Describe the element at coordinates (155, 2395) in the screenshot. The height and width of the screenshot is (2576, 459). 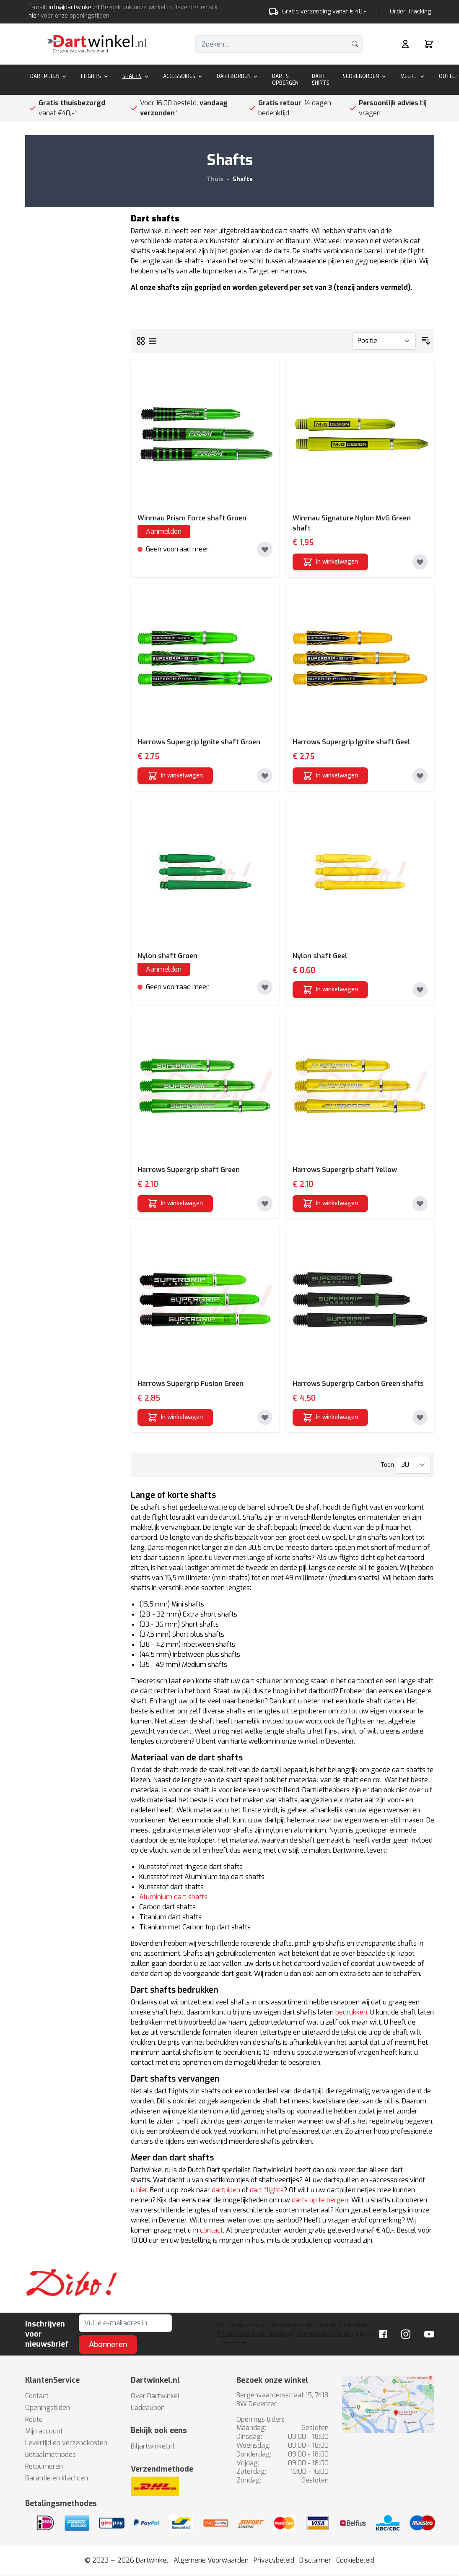
I see `Over Dartwinkel` at that location.